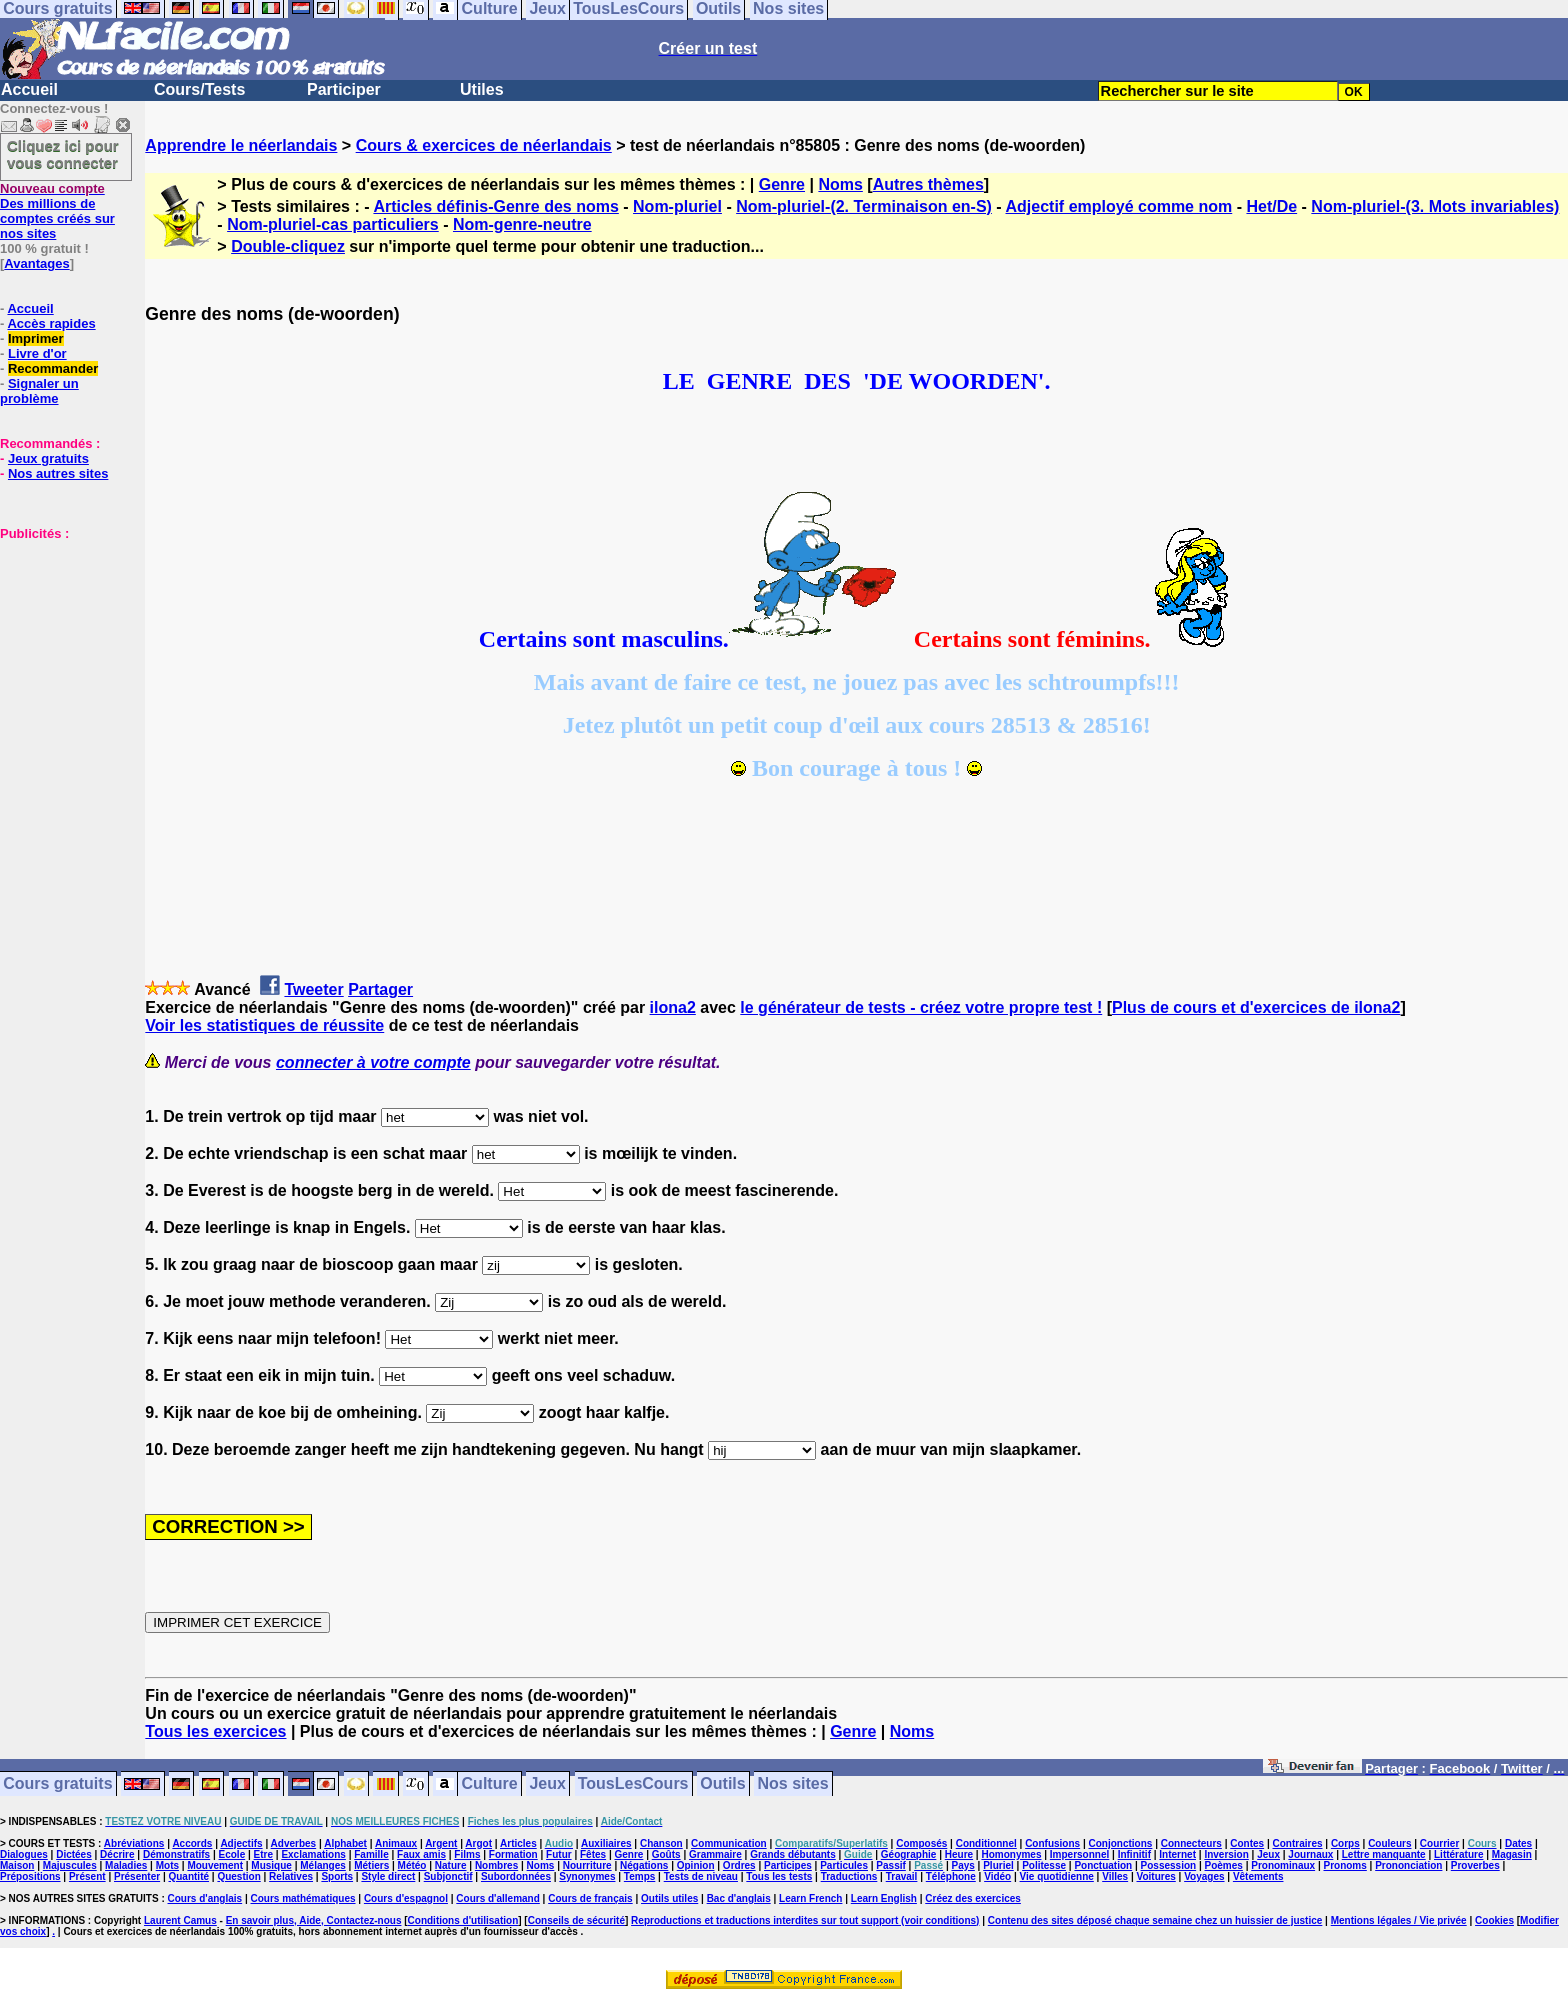 Image resolution: width=1568 pixels, height=2000 pixels. I want to click on Créez des exercices, so click(973, 1898).